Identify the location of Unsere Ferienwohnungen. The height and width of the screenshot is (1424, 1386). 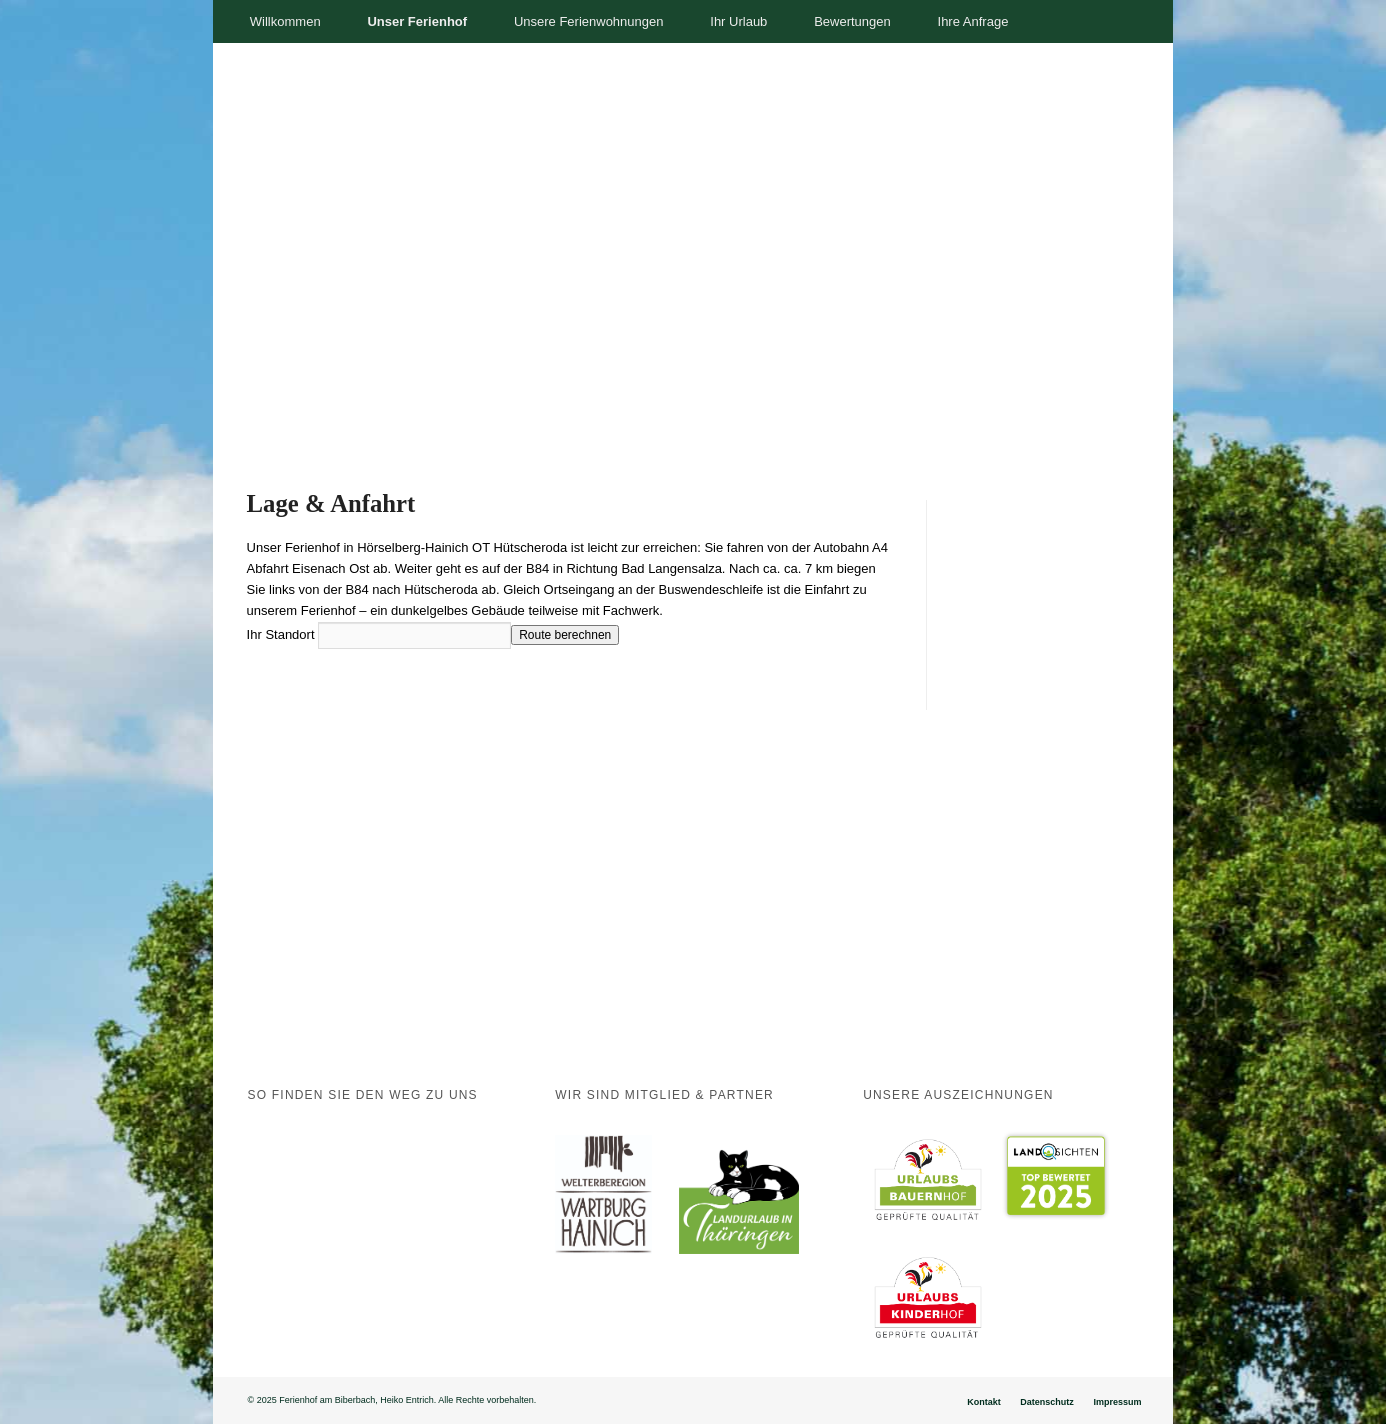
(589, 21).